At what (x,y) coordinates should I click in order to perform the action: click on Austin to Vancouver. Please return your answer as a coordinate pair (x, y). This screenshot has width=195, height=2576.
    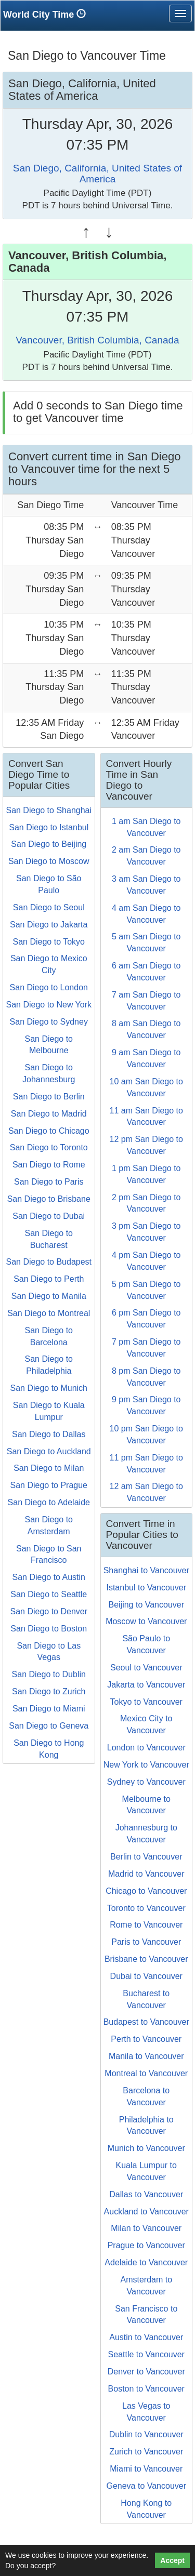
    Looking at the image, I should click on (146, 2337).